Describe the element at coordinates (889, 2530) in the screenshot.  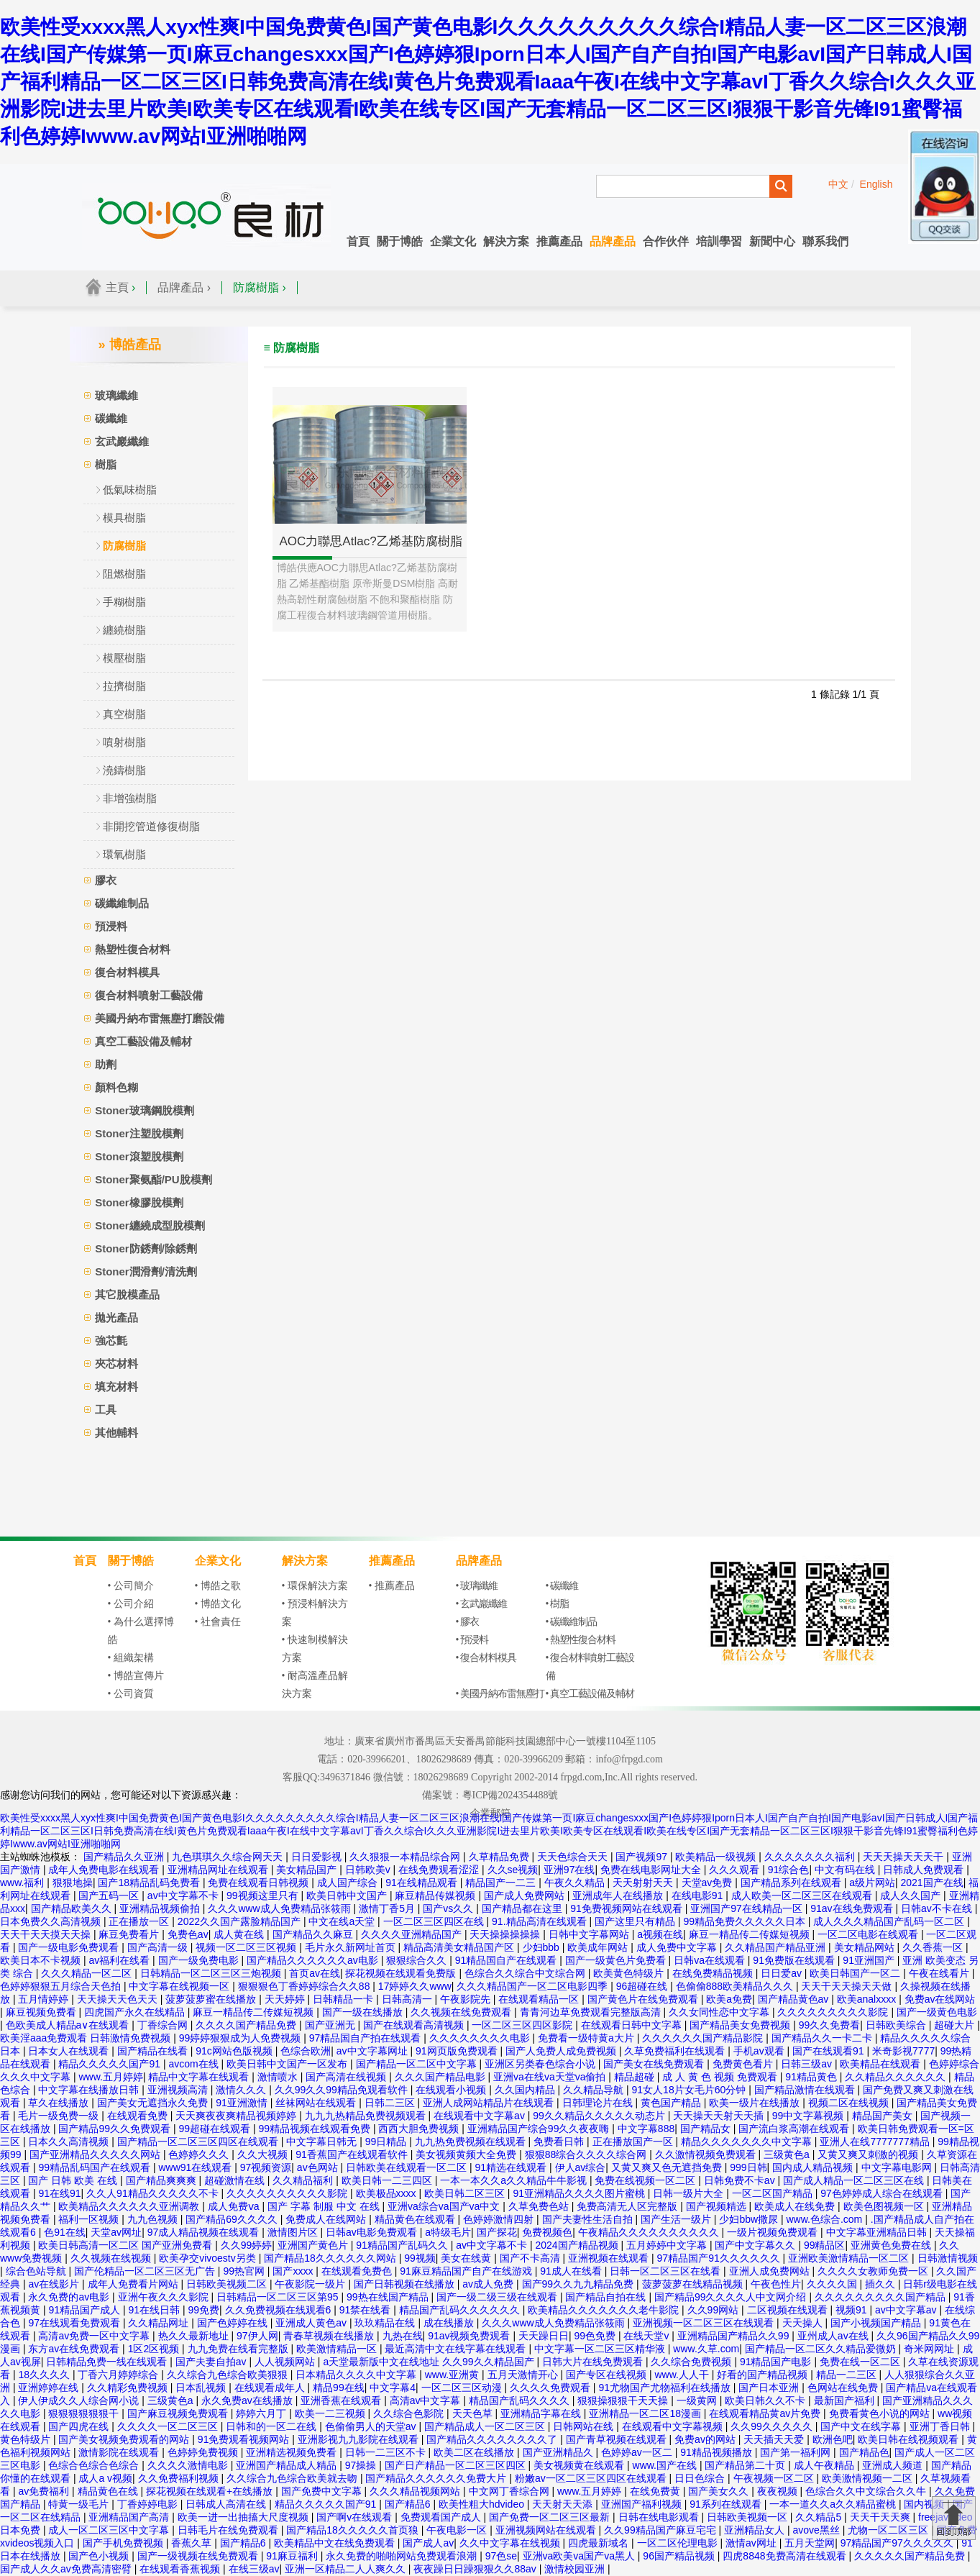
I see `尤物一区二区三区` at that location.